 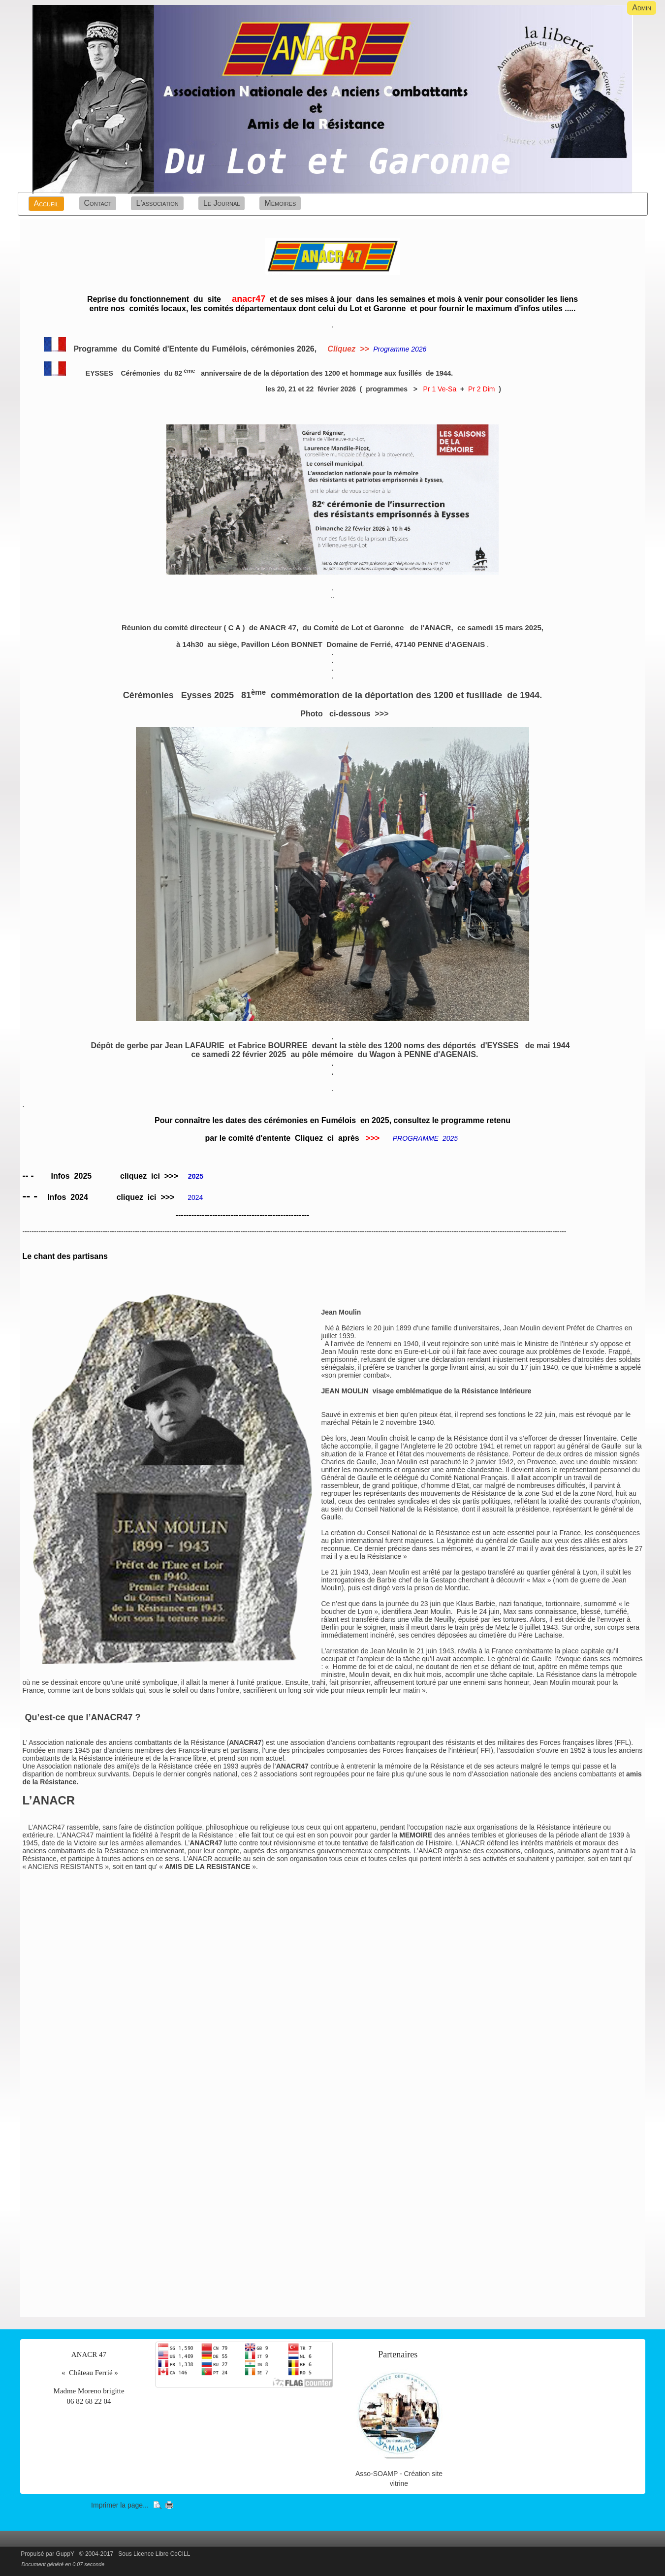 I want to click on Propulsé par GuppY, so click(x=48, y=2553).